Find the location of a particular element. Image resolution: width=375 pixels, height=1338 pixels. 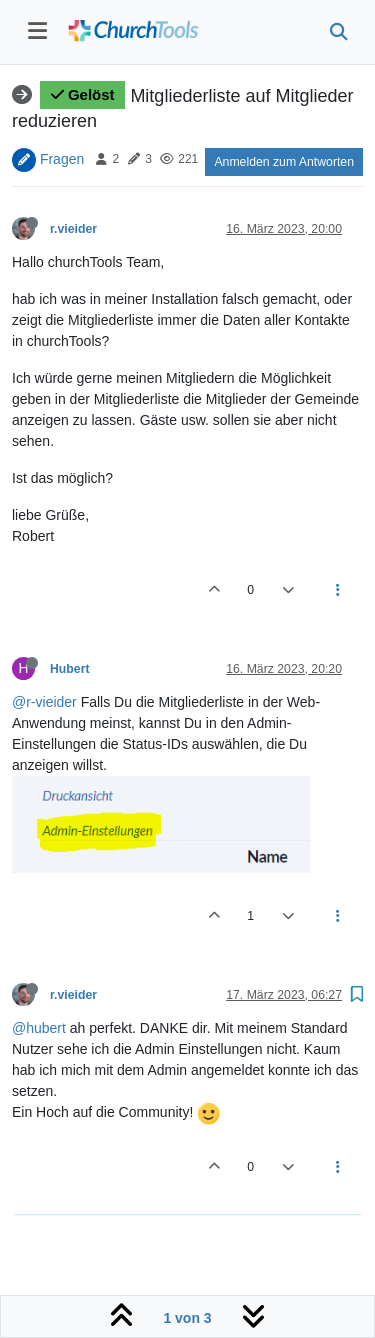

@hubert is located at coordinates (39, 1028).